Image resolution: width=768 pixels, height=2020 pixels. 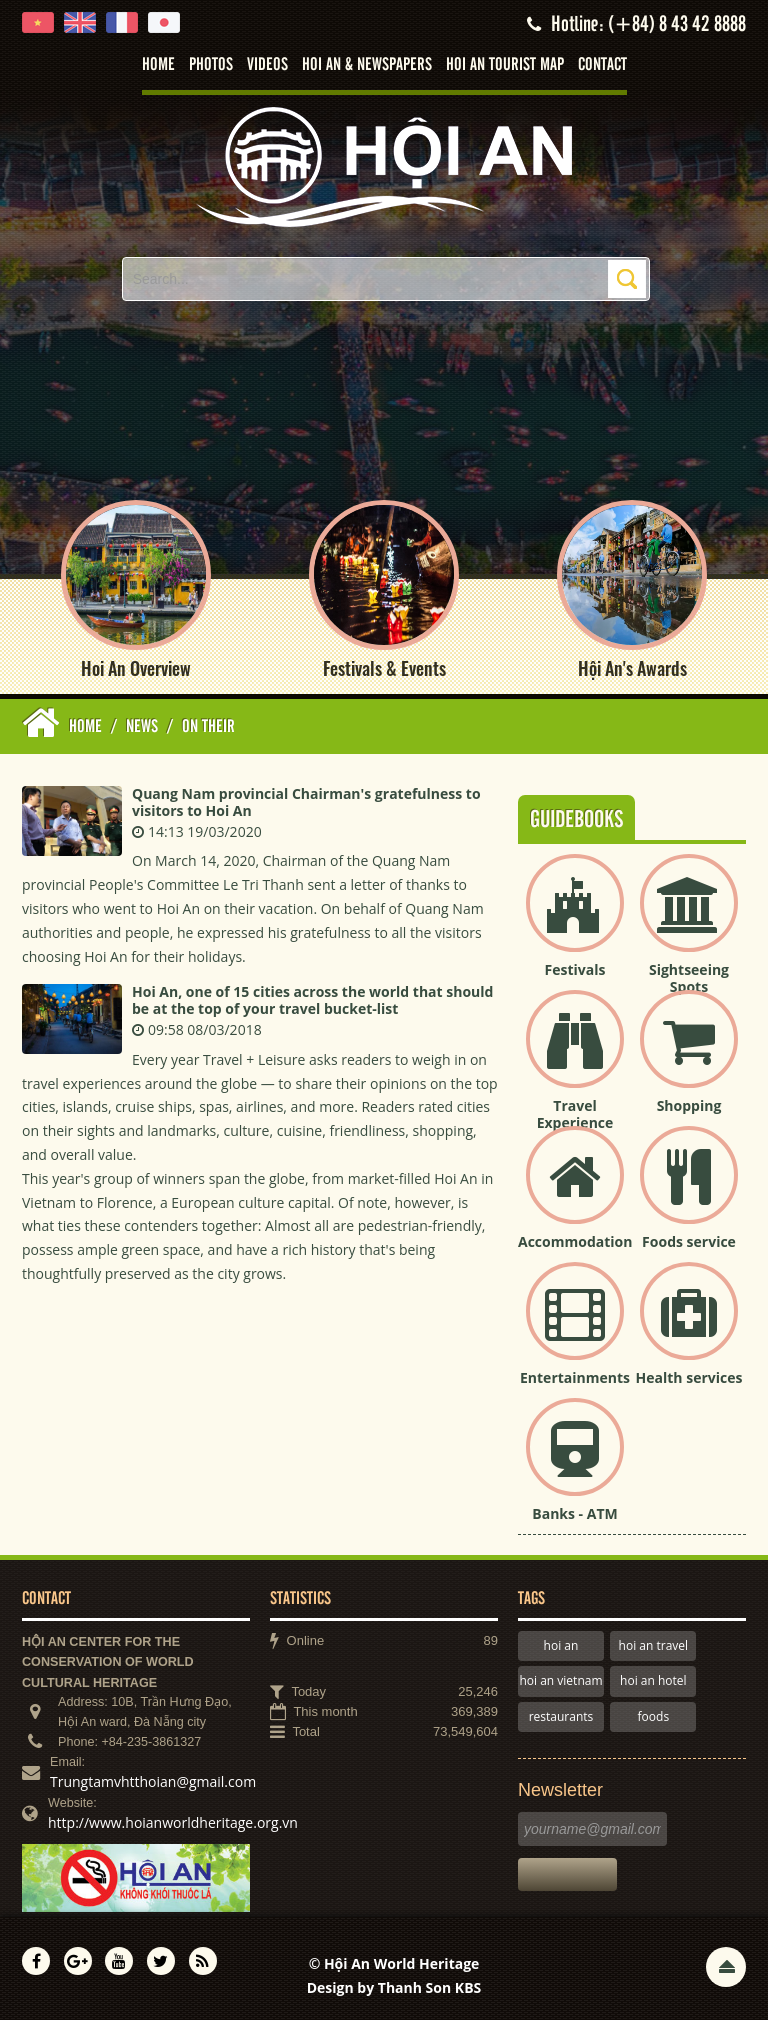 What do you see at coordinates (505, 65) in the screenshot?
I see `Hoi An tourist map` at bounding box center [505, 65].